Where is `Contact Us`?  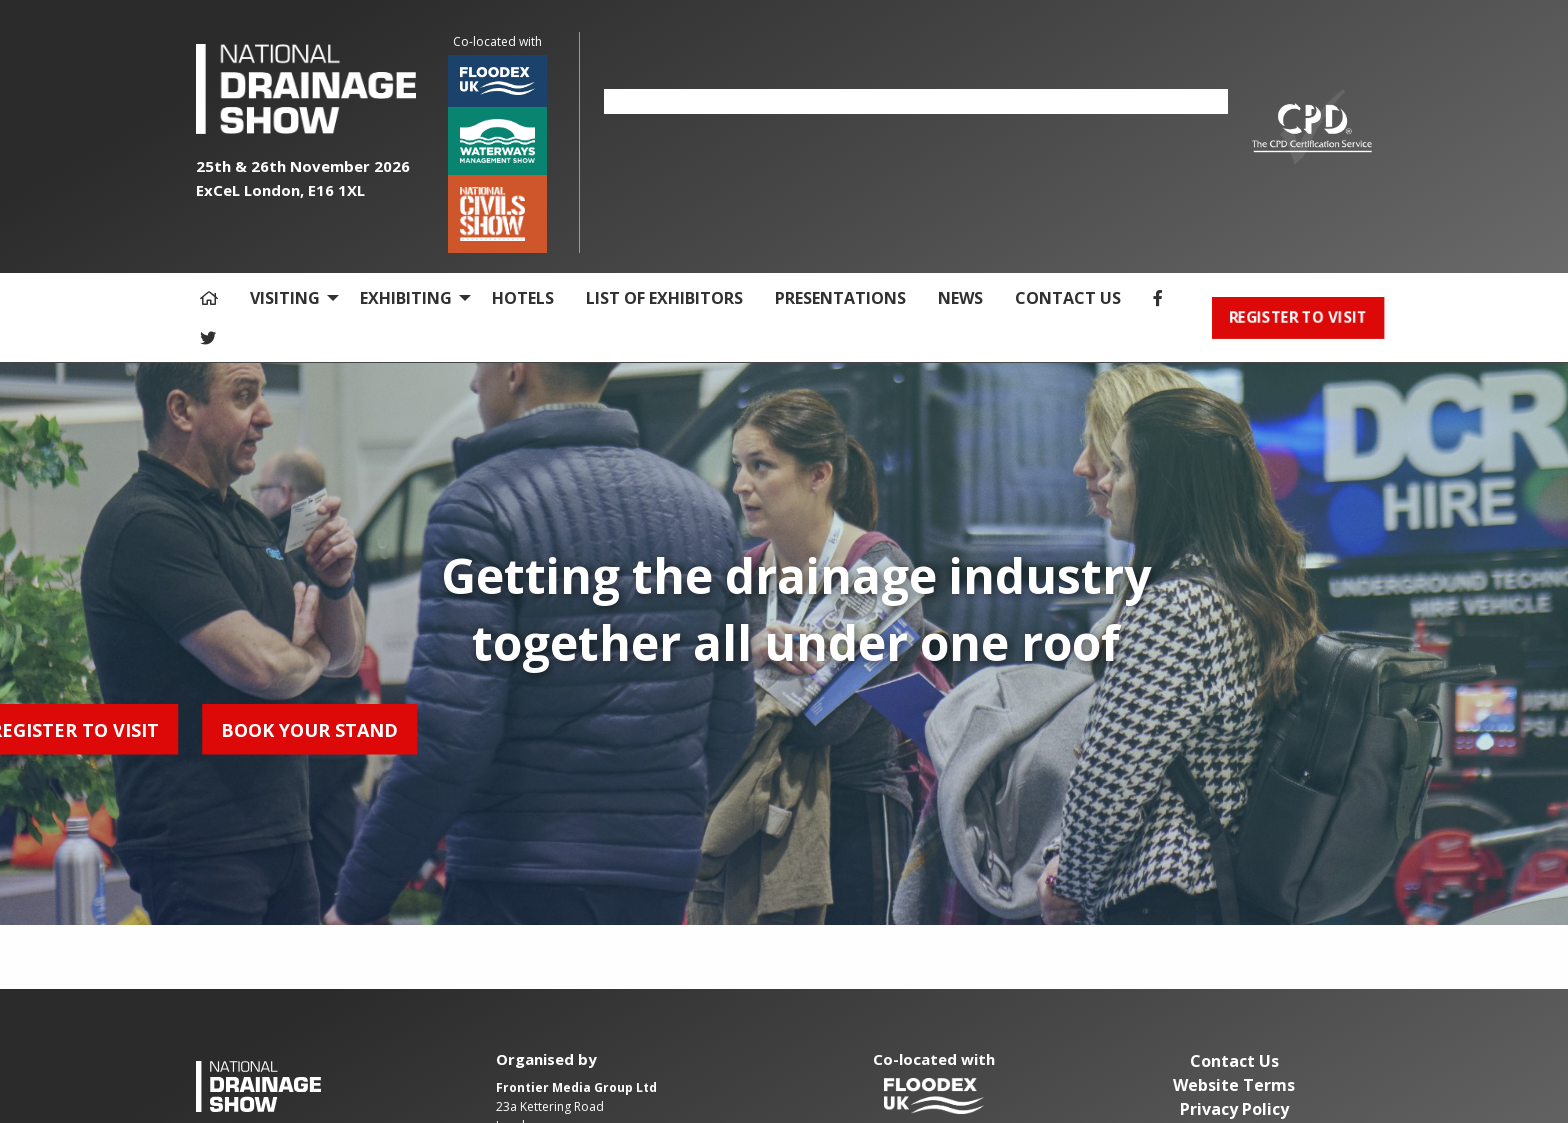
Contact Us is located at coordinates (1234, 1061).